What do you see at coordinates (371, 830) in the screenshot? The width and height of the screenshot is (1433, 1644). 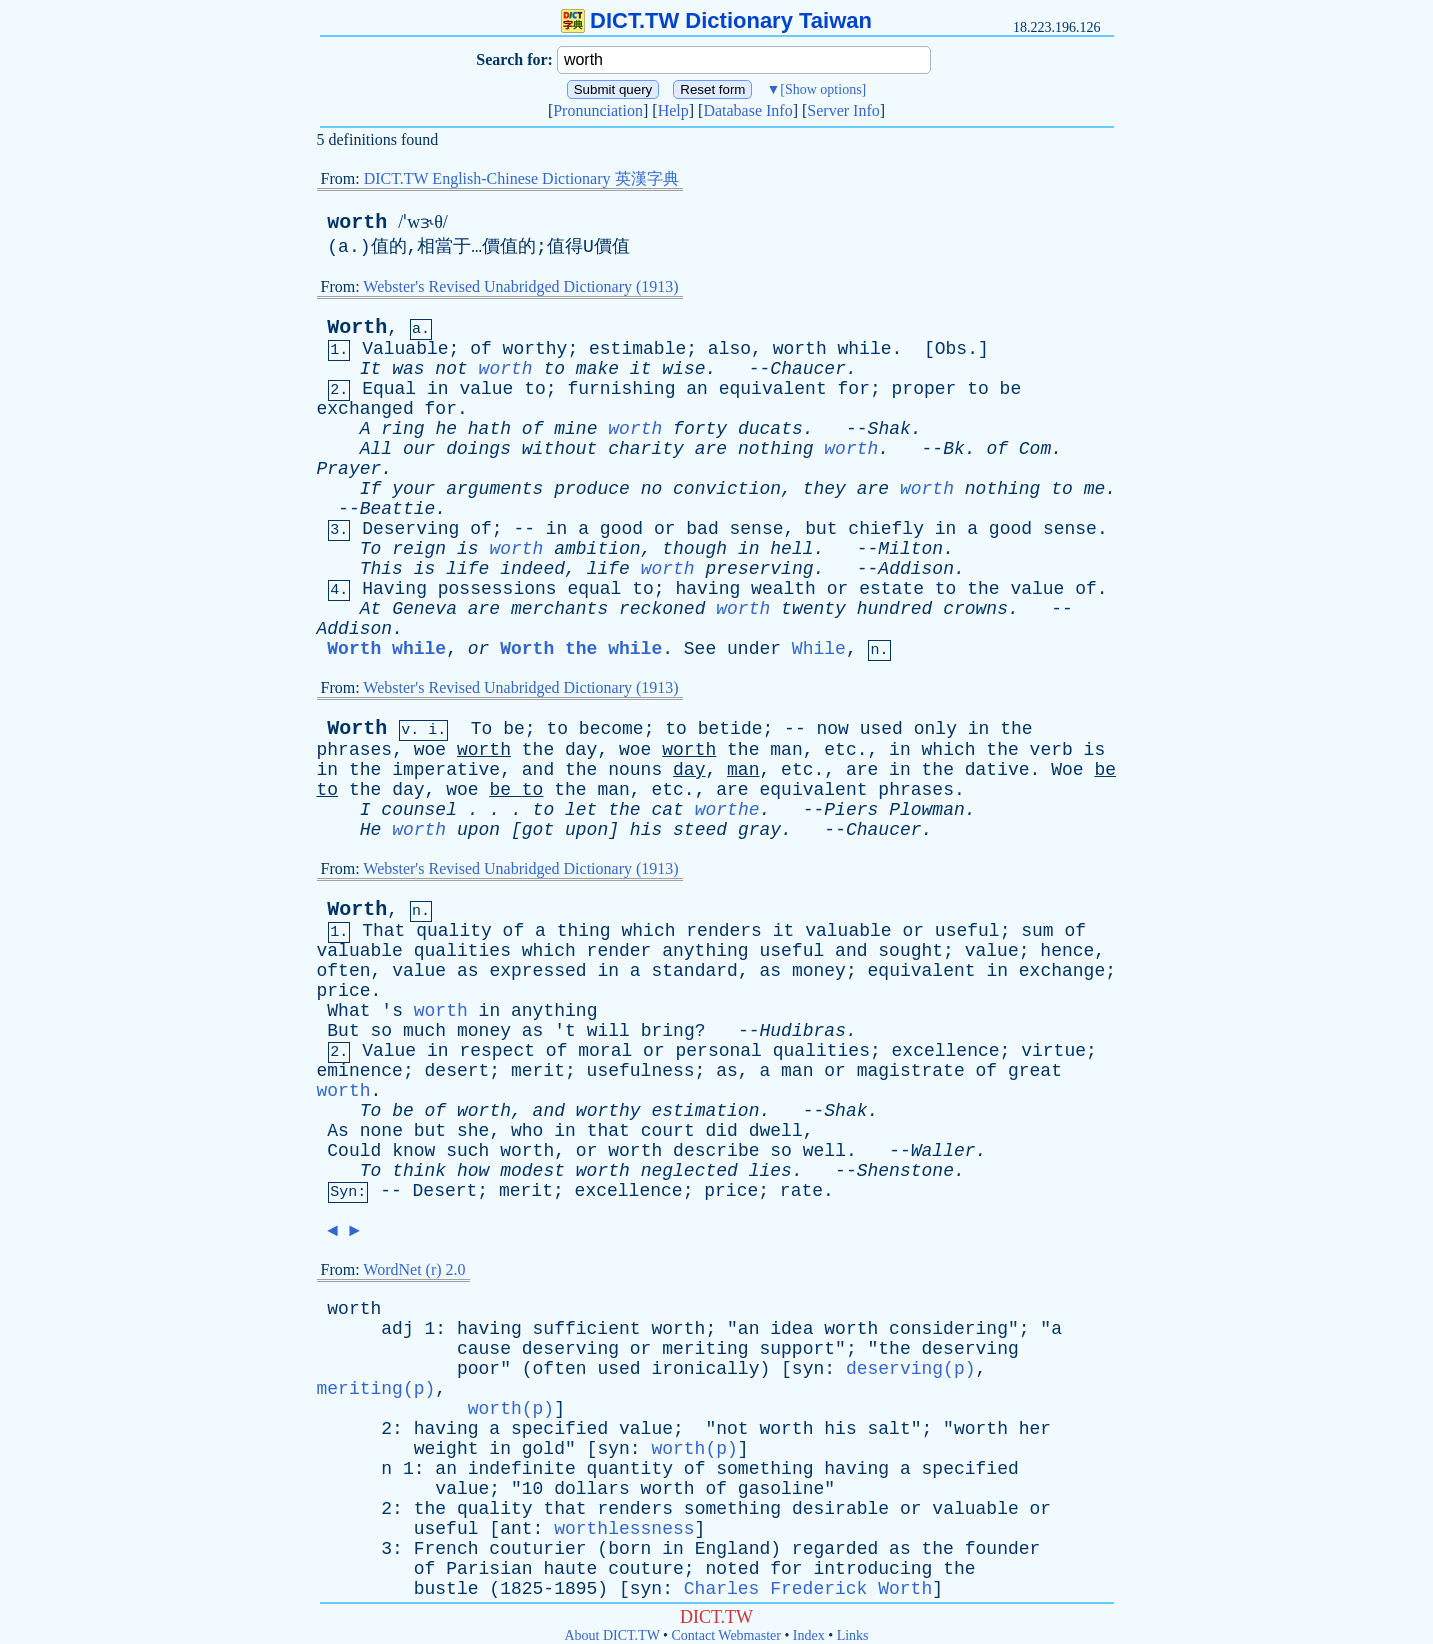 I see `He` at bounding box center [371, 830].